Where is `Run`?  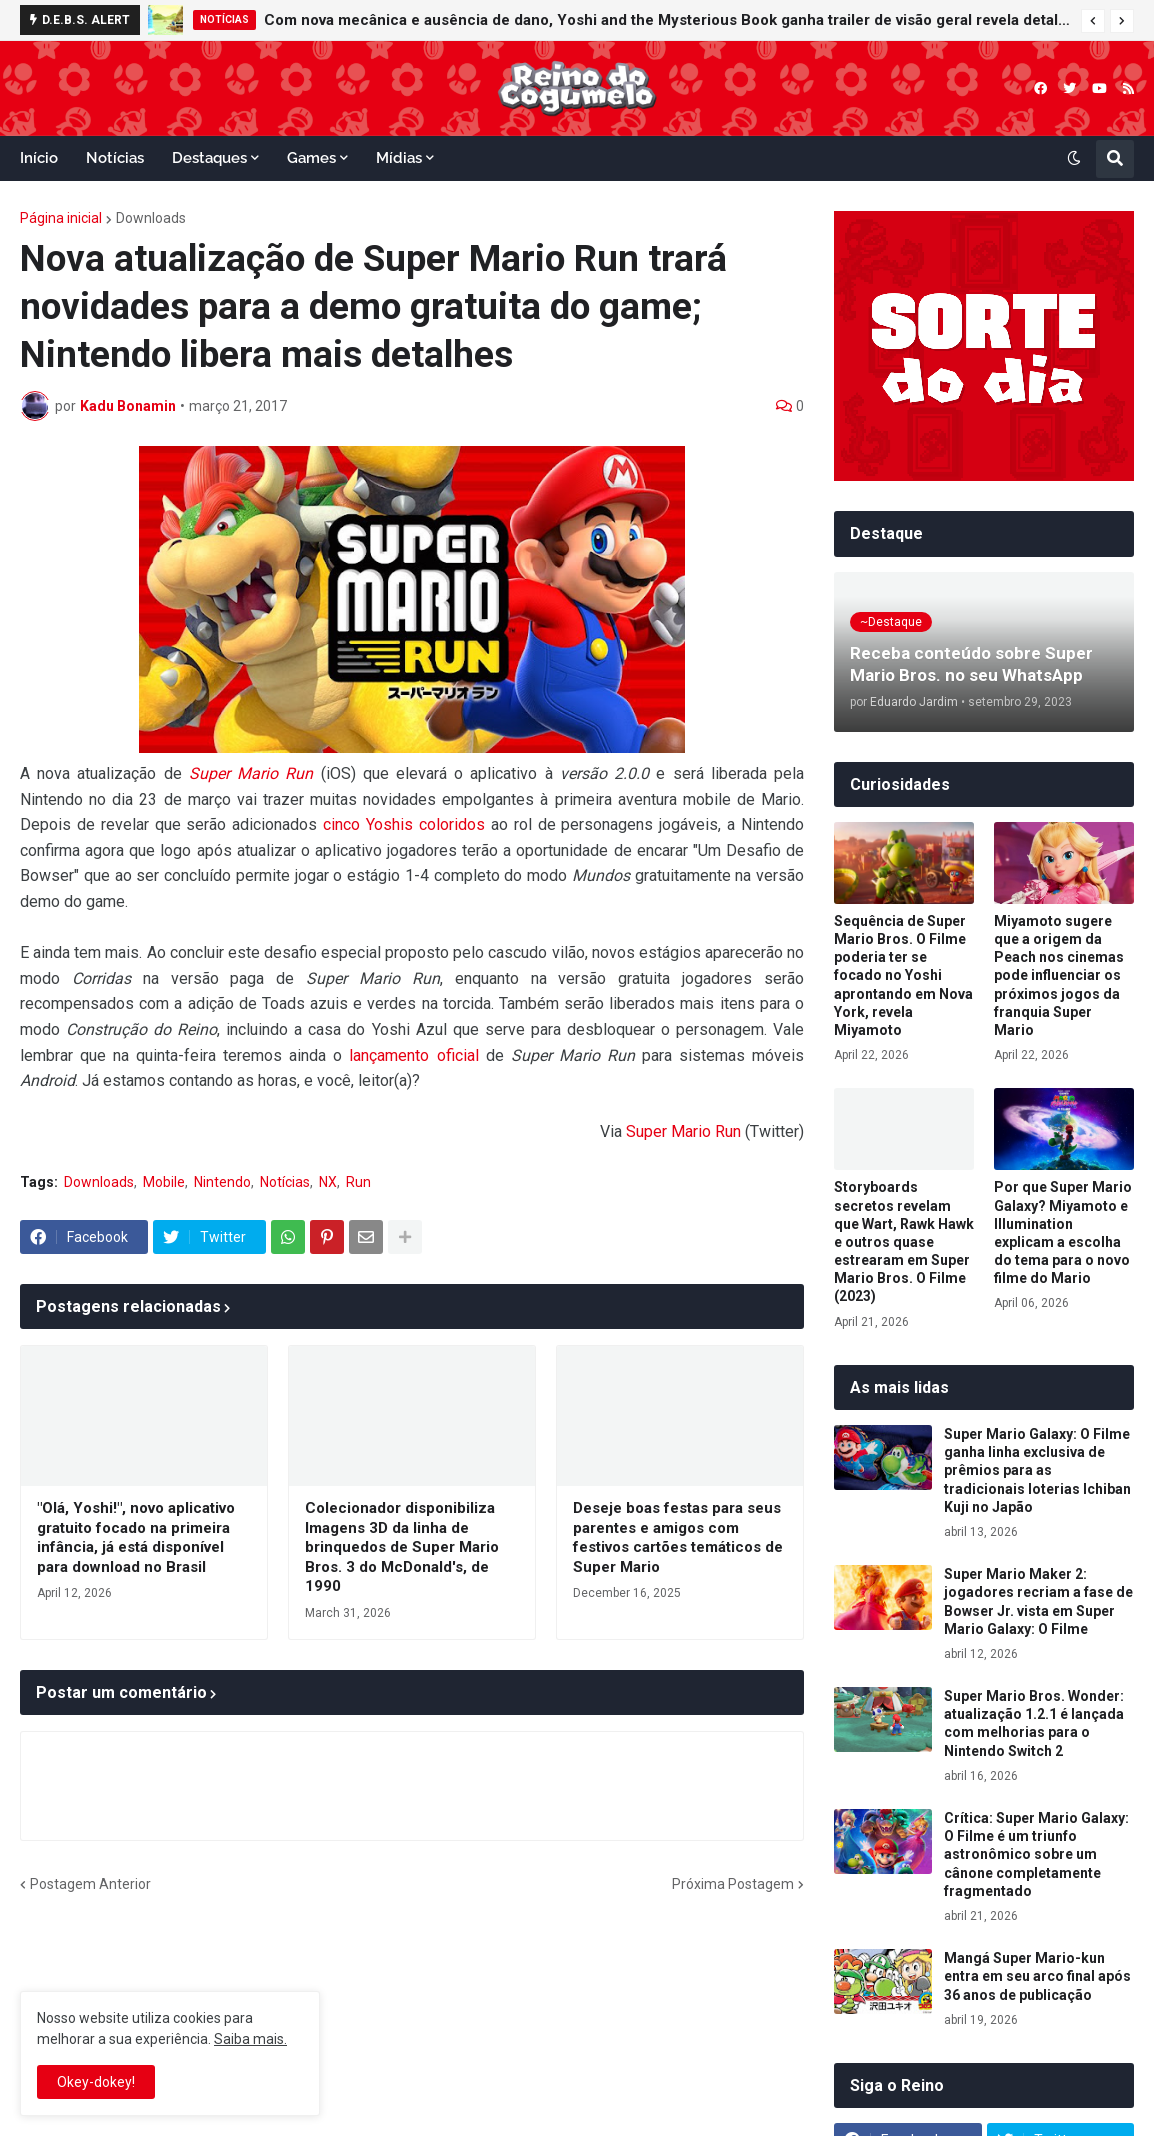 Run is located at coordinates (358, 1182).